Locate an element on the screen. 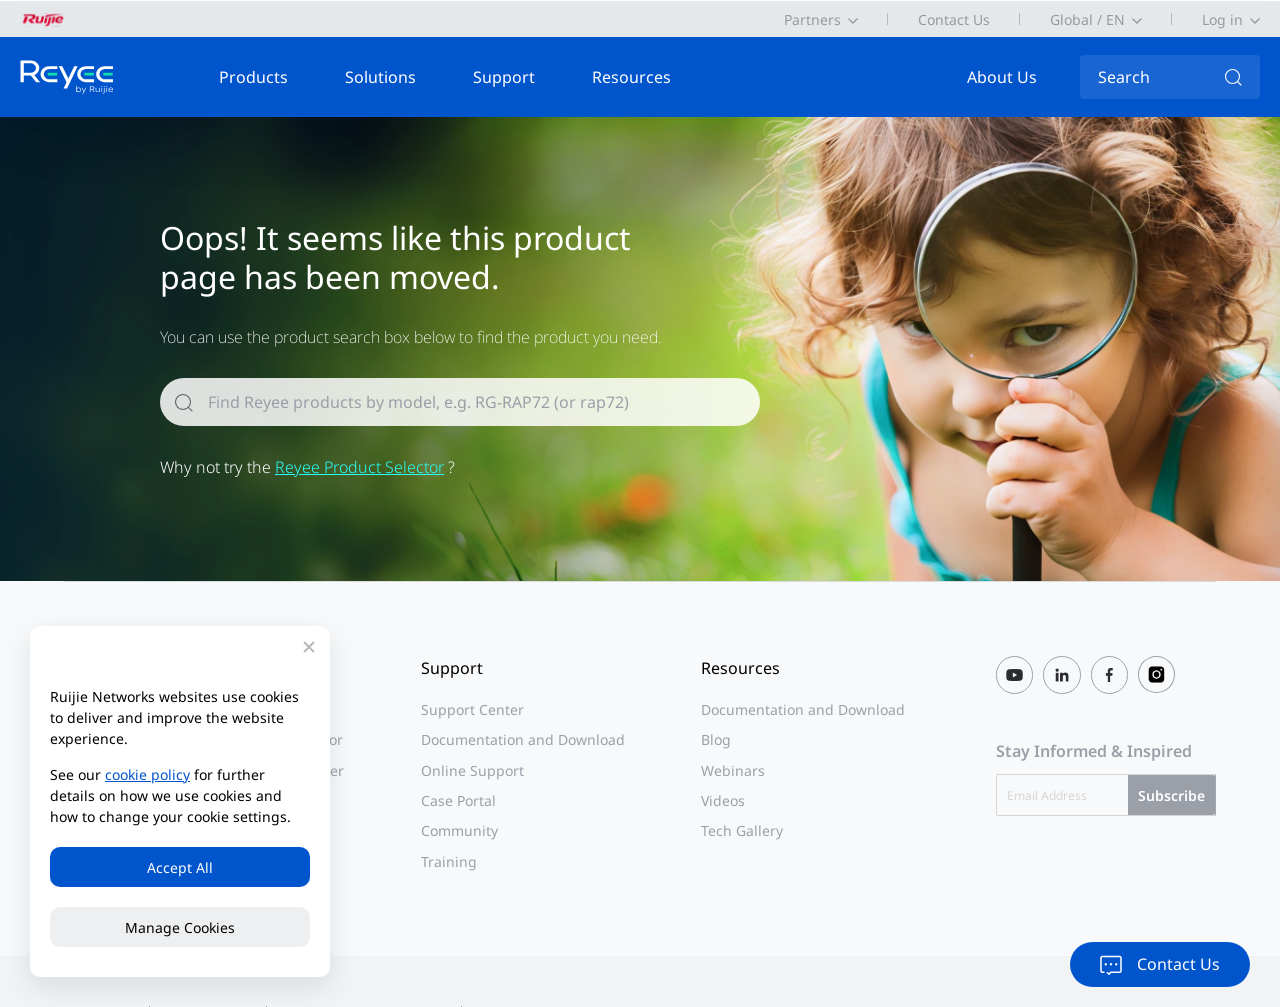 Image resolution: width=1280 pixels, height=1007 pixels. Support Center is located at coordinates (472, 709).